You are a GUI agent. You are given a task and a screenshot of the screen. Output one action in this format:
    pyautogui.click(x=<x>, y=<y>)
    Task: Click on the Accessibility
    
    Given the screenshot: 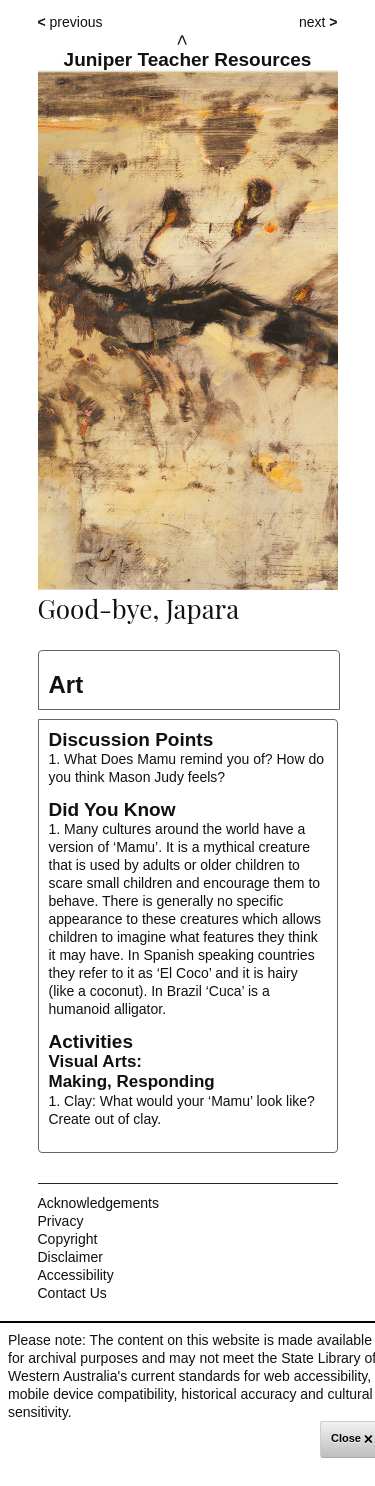 What is the action you would take?
    pyautogui.click(x=76, y=1275)
    